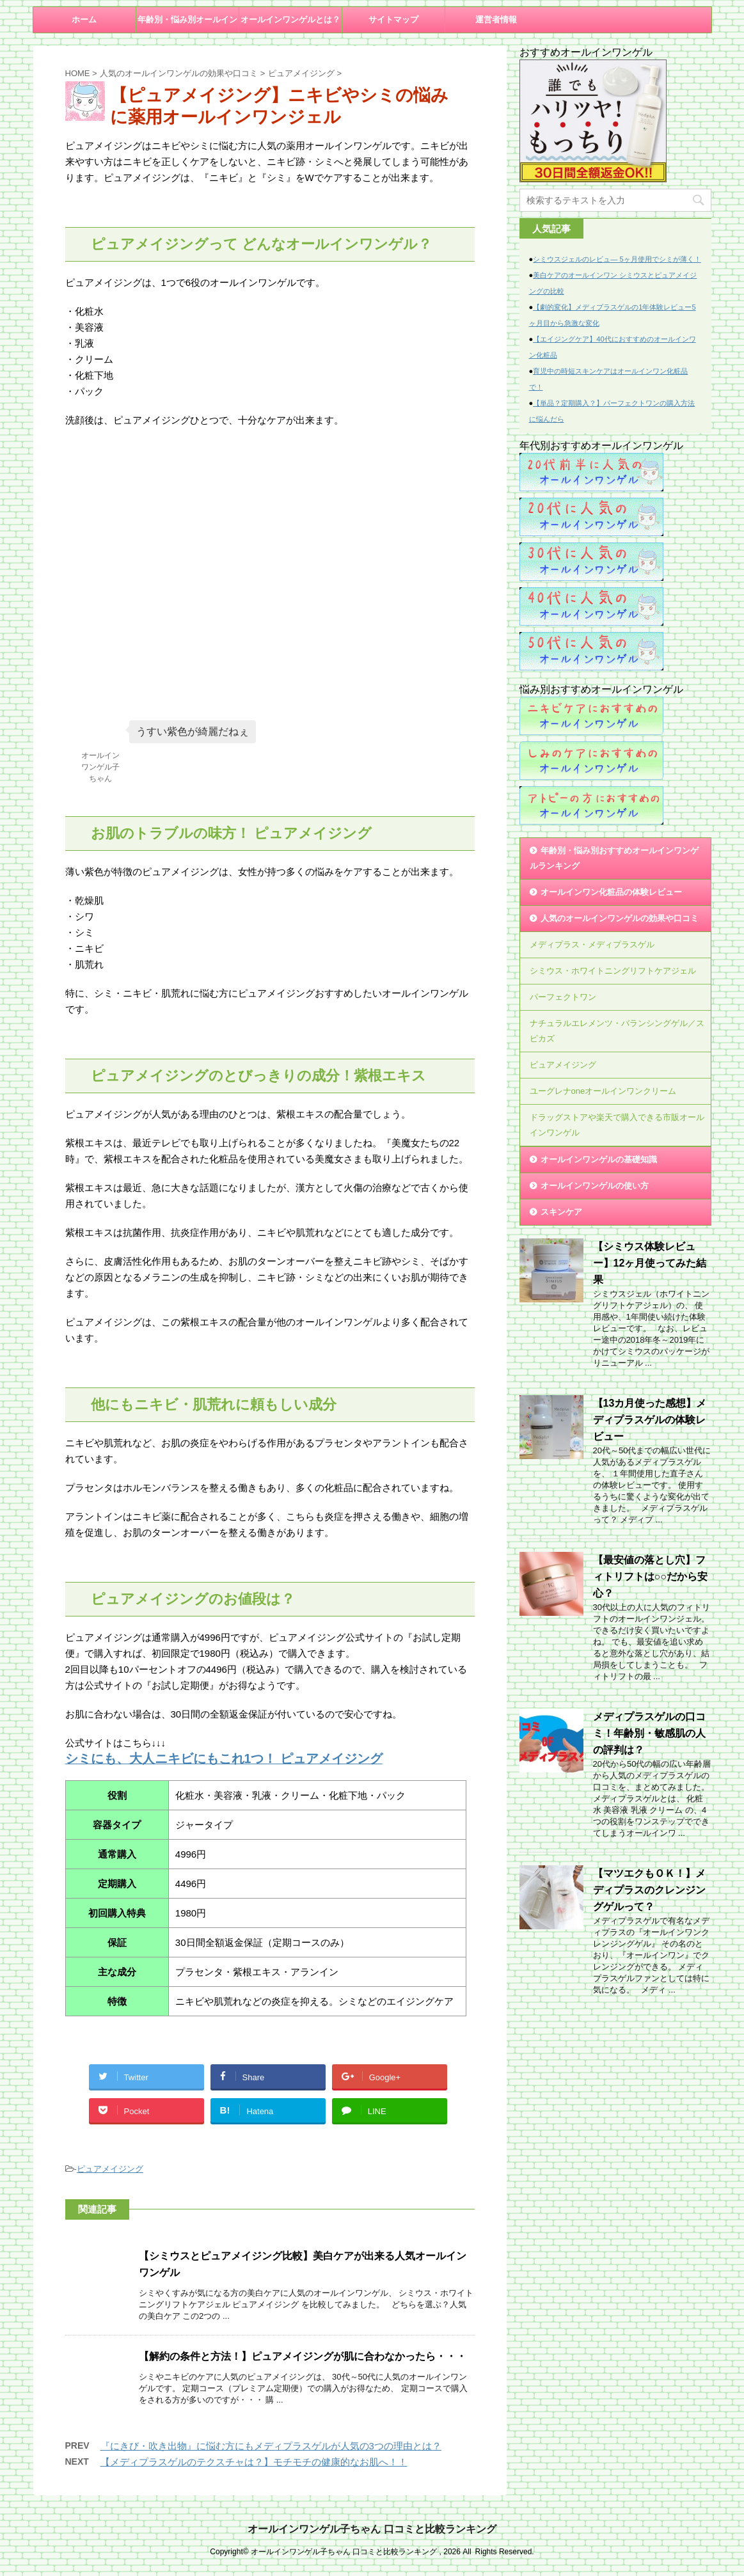 This screenshot has height=2576, width=744. I want to click on 【マツエクもＯＫ！】メディプラスのクレンジングゲルって？, so click(649, 1890).